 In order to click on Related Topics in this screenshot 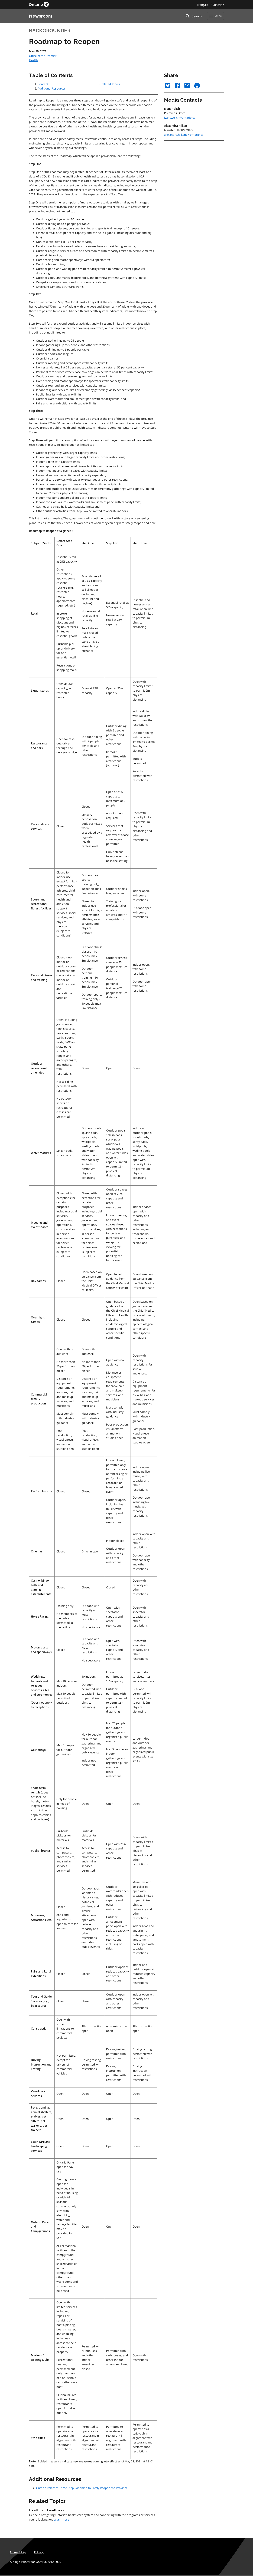, I will do `click(110, 84)`.